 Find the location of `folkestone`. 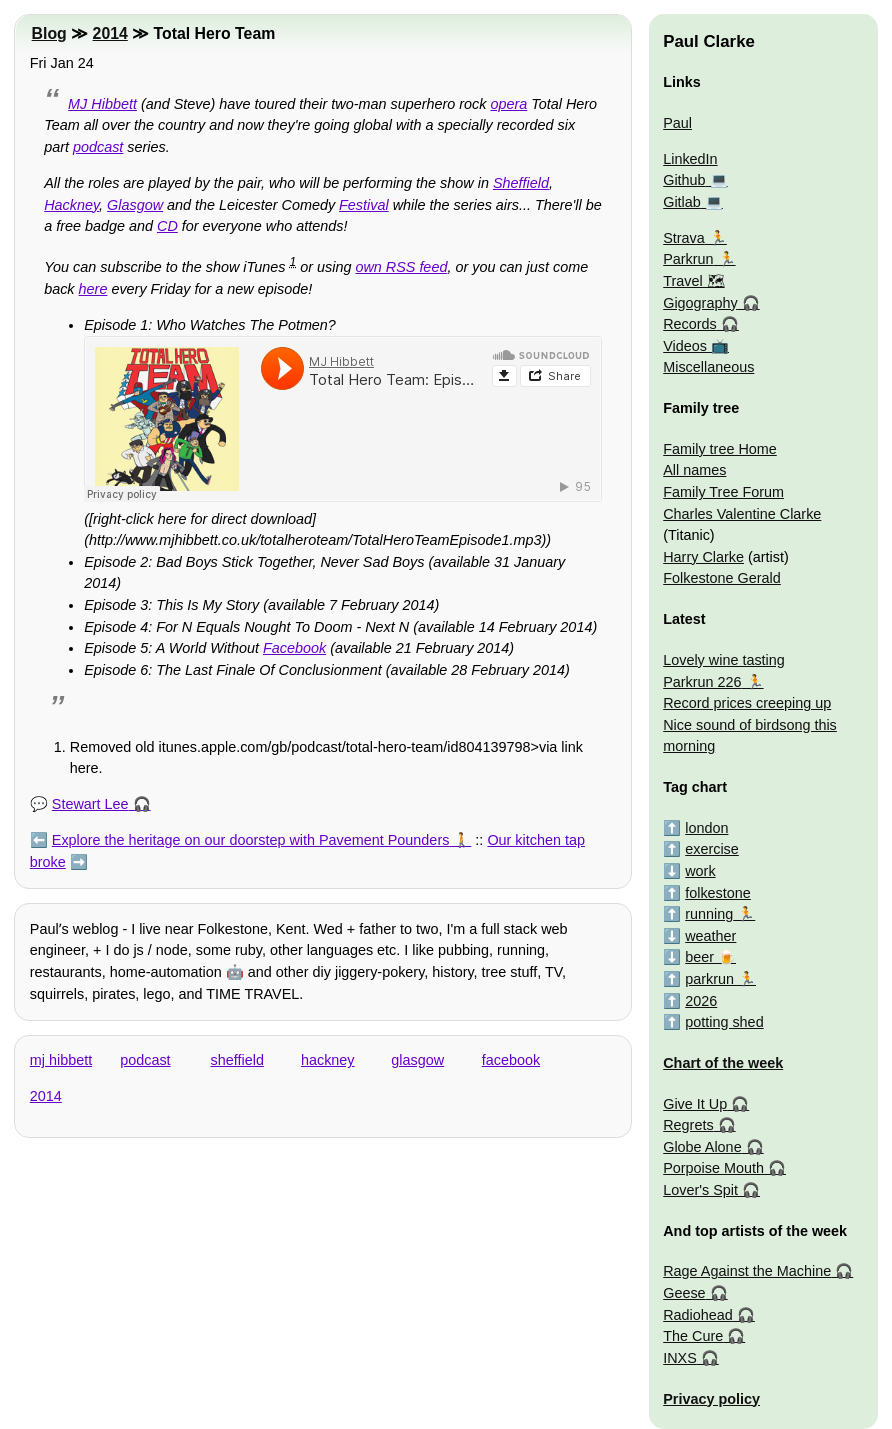

folkestone is located at coordinates (718, 893).